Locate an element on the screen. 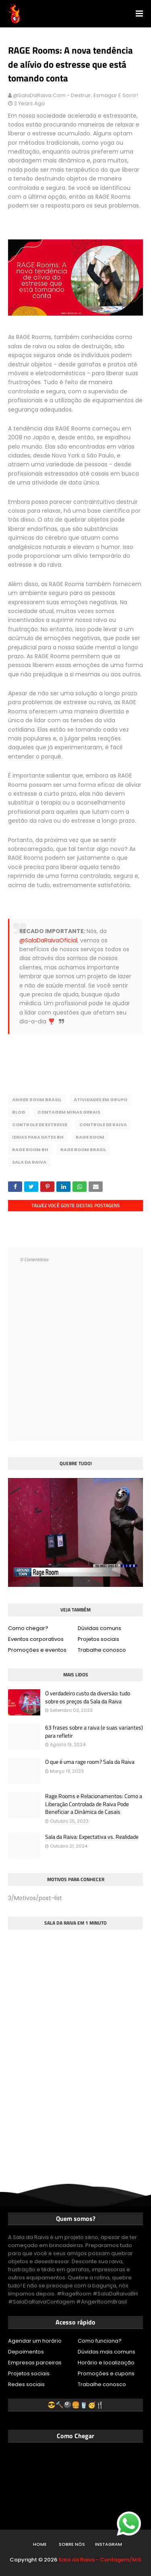 Image resolution: width=151 pixels, height=2576 pixels. Anger Room Brasil is located at coordinates (37, 1099).